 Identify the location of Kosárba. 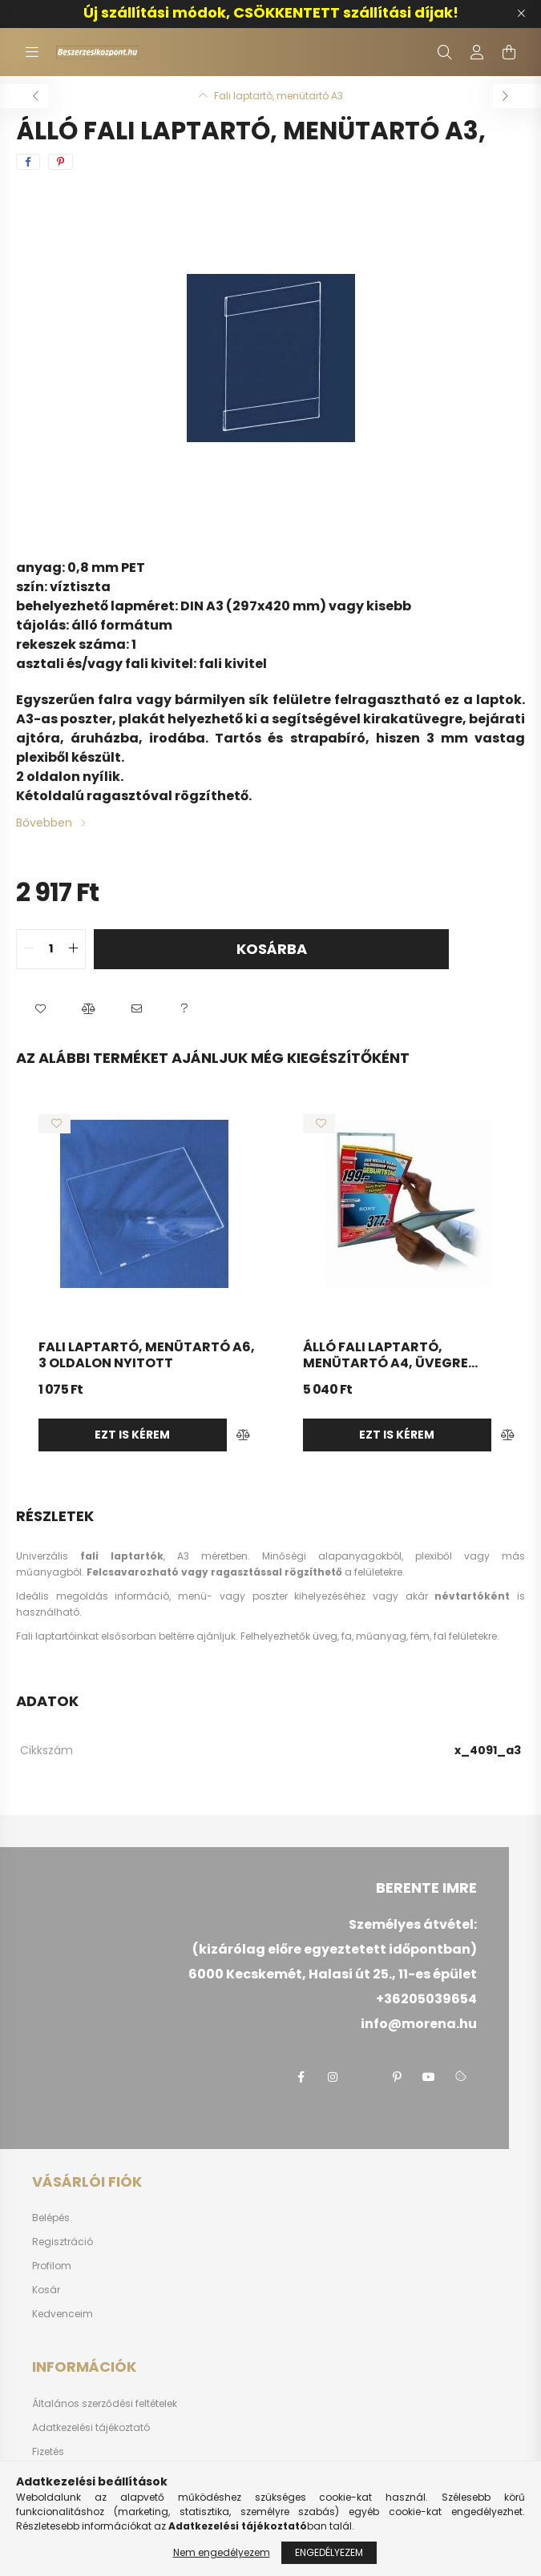
(271, 949).